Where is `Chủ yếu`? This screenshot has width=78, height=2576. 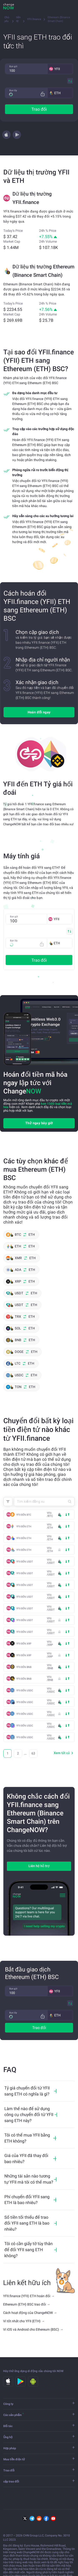
Chủ yếu is located at coordinates (6, 19).